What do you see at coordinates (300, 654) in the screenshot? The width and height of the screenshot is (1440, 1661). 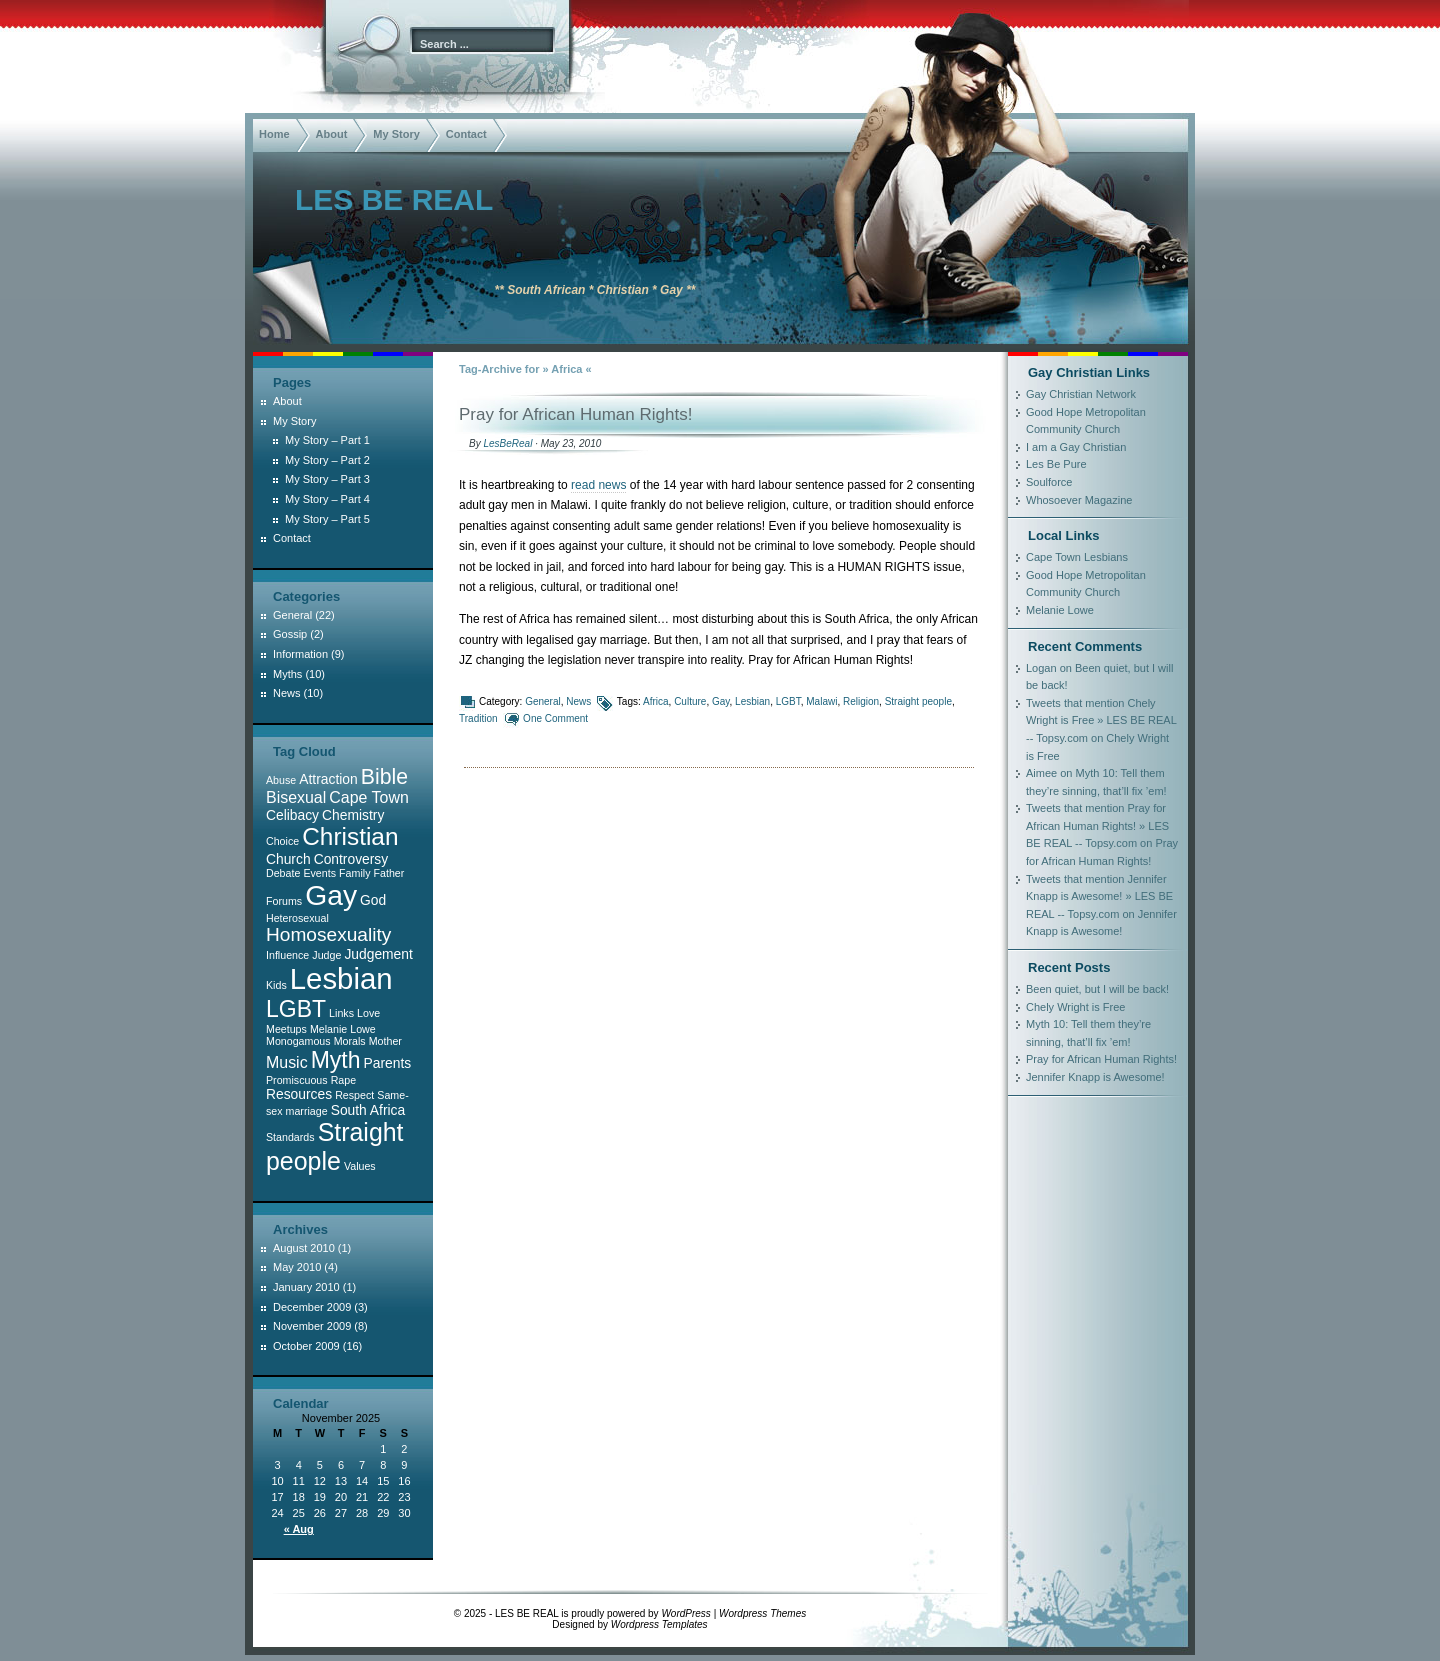 I see `Information` at bounding box center [300, 654].